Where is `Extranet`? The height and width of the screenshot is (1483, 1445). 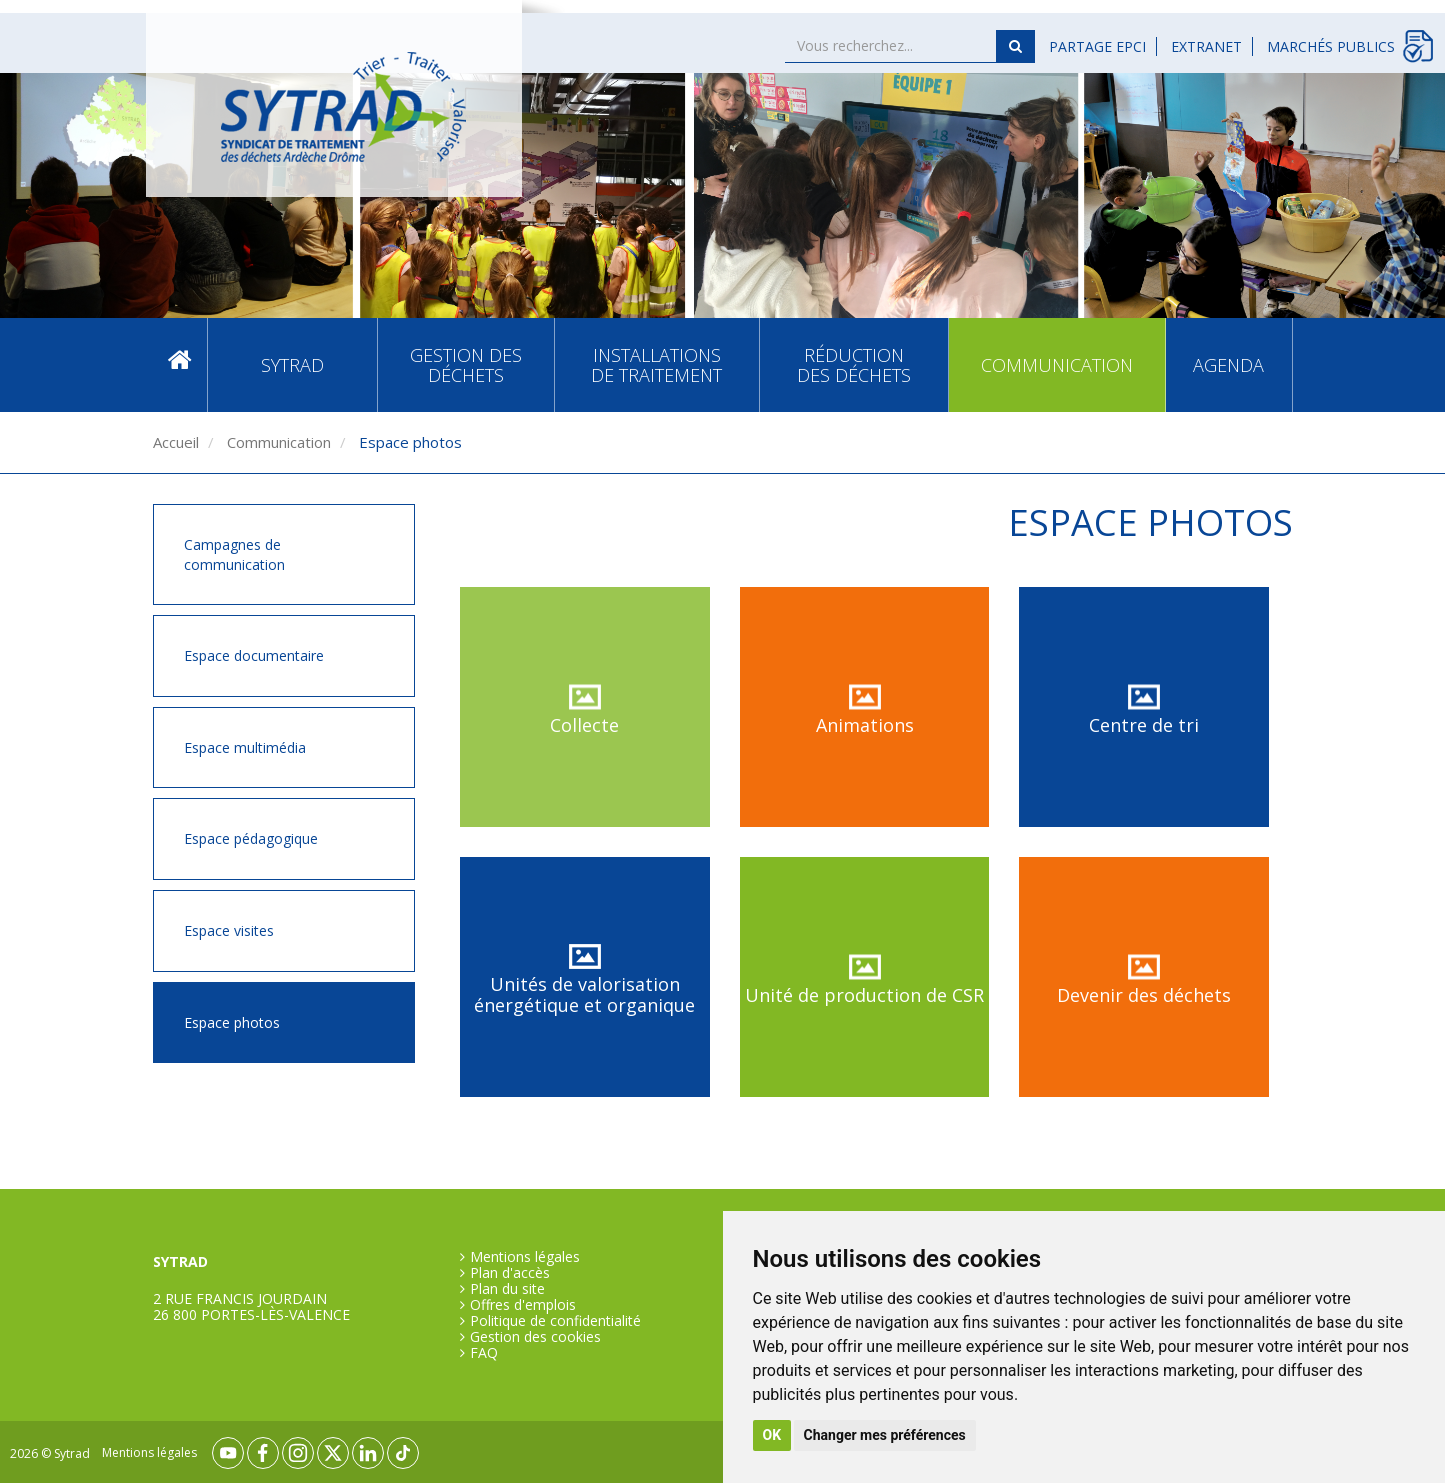
Extranet is located at coordinates (1206, 46).